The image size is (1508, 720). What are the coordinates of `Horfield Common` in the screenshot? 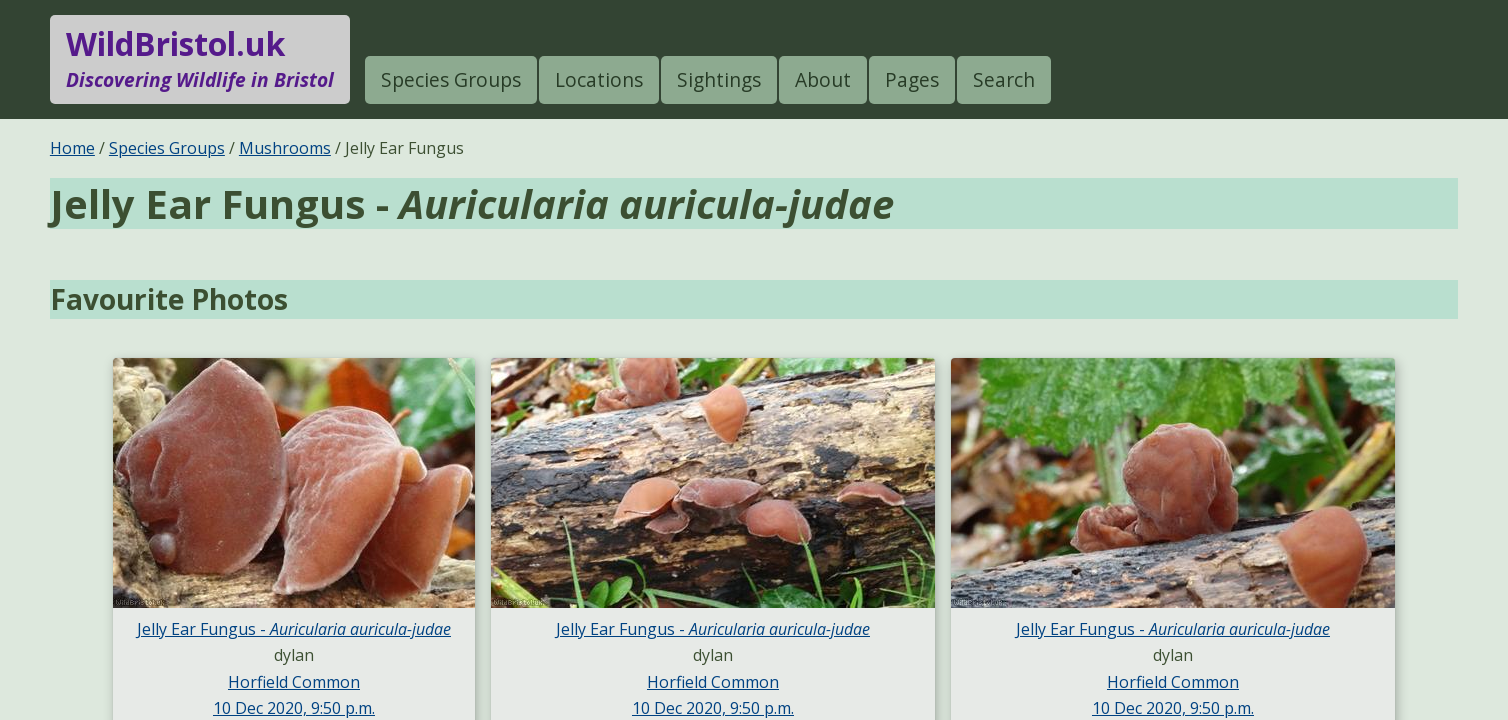 It's located at (294, 682).